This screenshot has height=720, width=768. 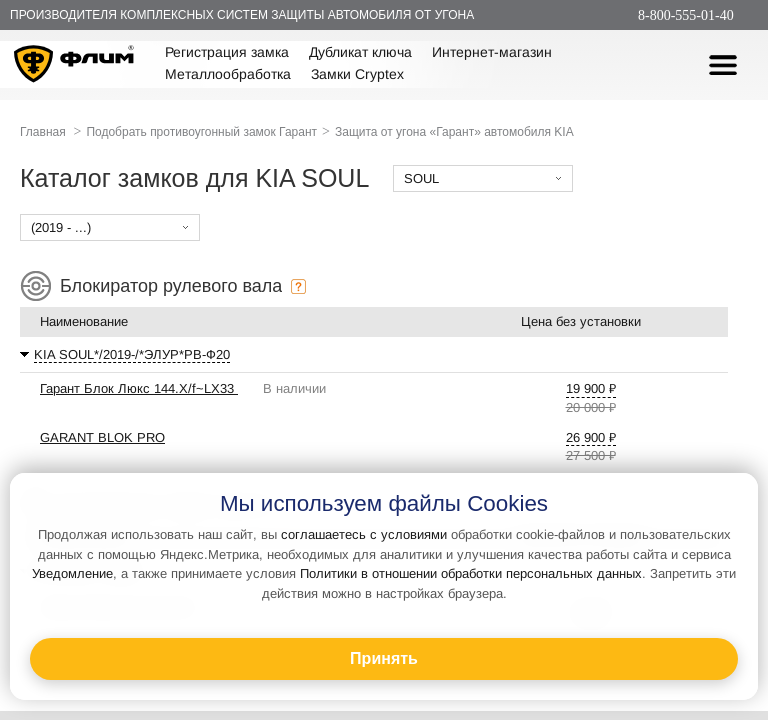 What do you see at coordinates (72, 573) in the screenshot?
I see `Уведомление` at bounding box center [72, 573].